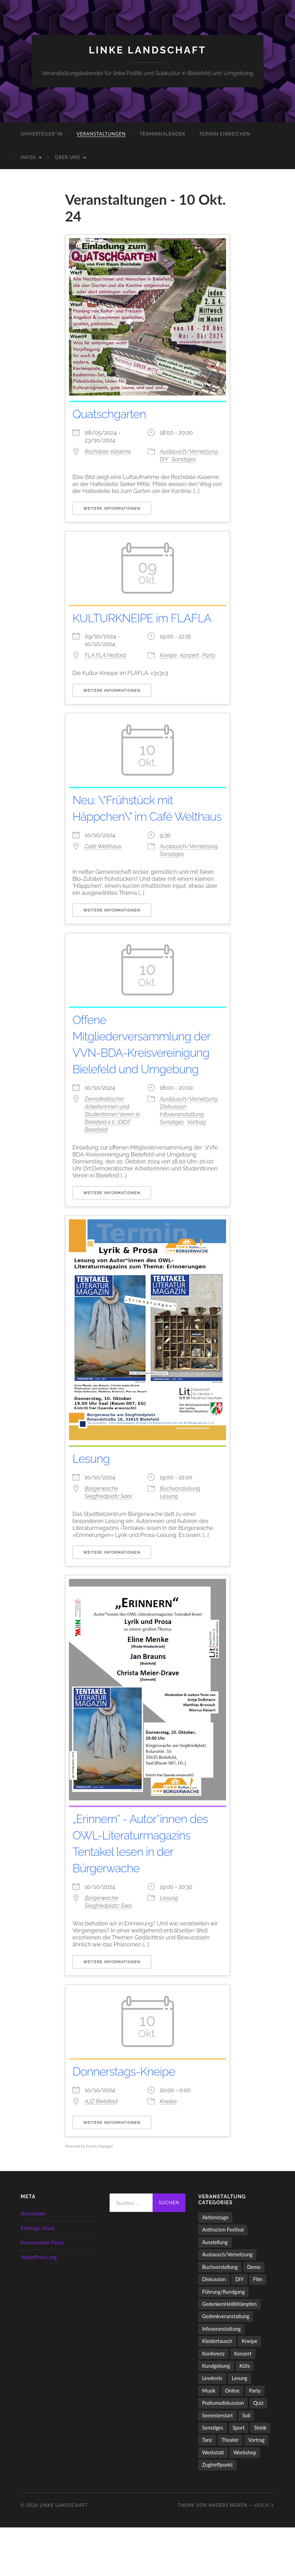  What do you see at coordinates (196, 1170) in the screenshot?
I see `Vortrag` at bounding box center [196, 1170].